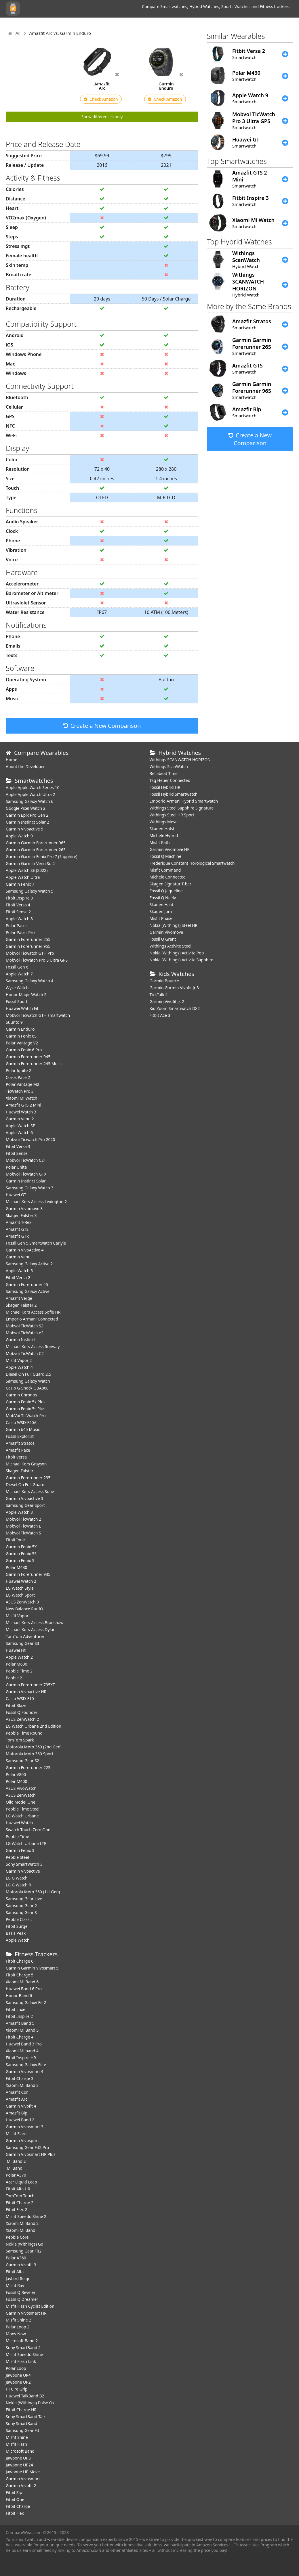  What do you see at coordinates (26, 2216) in the screenshot?
I see `Misfit Speedo Shine 2` at bounding box center [26, 2216].